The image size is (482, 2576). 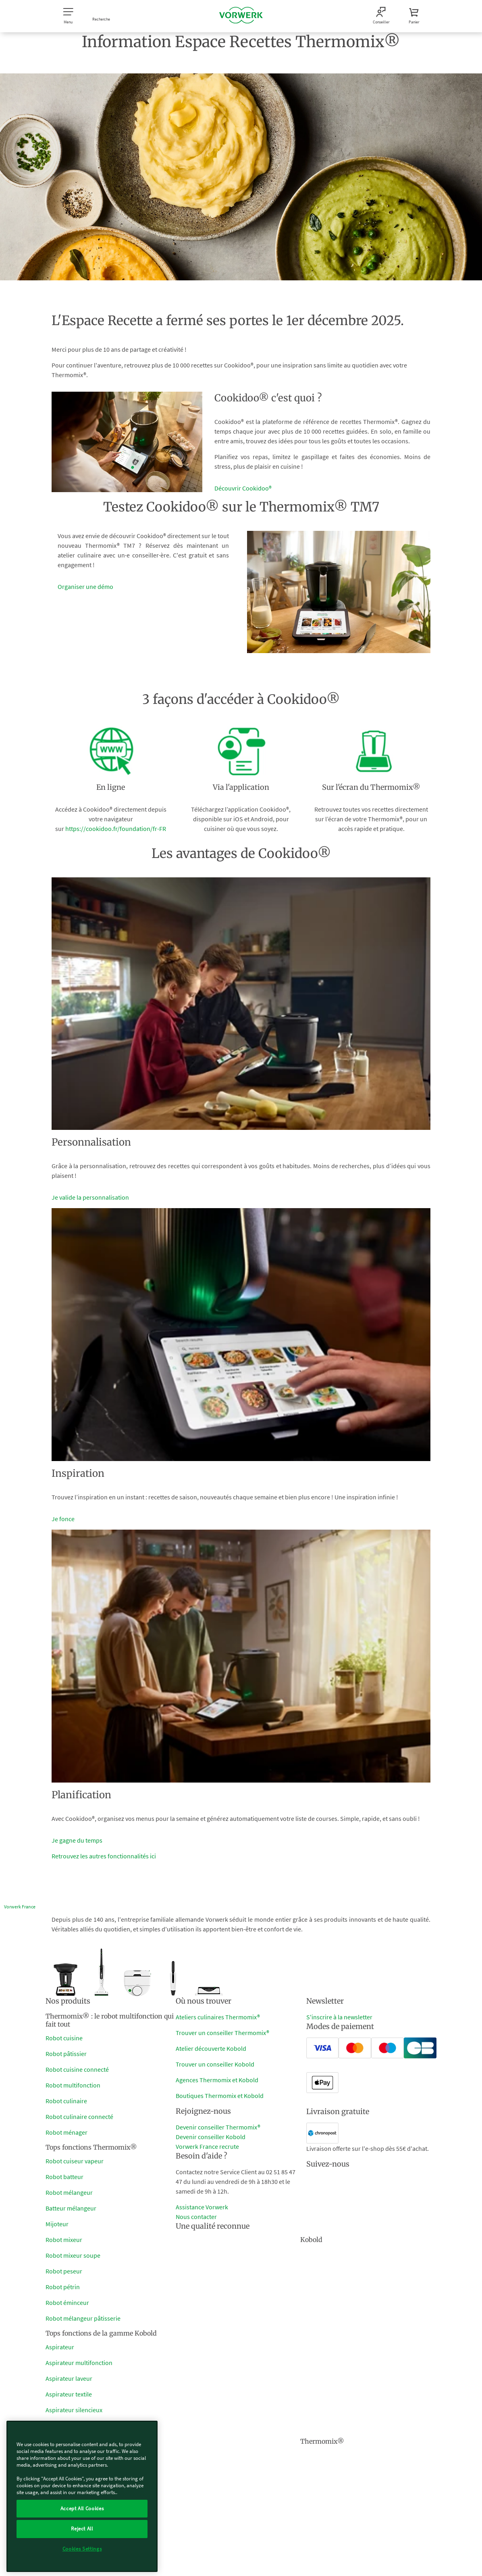 What do you see at coordinates (218, 2017) in the screenshot?
I see `Ateliers culinaires Thermomix®` at bounding box center [218, 2017].